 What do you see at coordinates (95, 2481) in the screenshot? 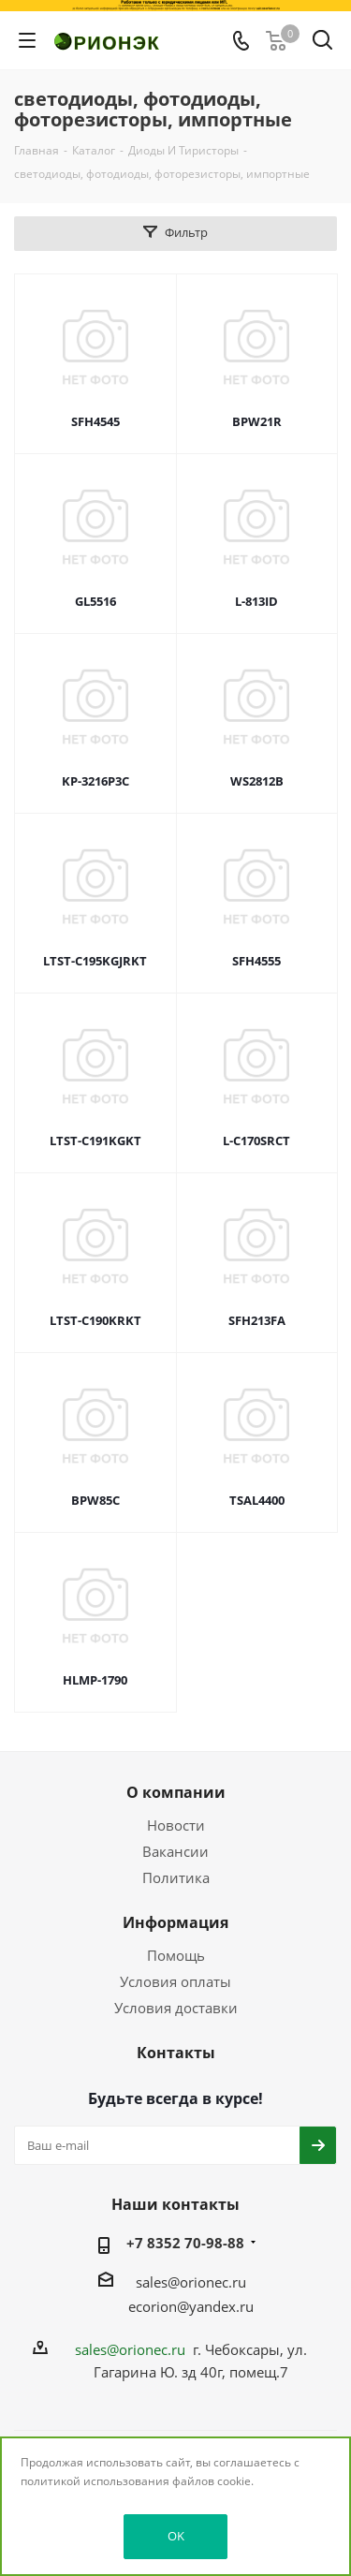
I see `политикой использования` at bounding box center [95, 2481].